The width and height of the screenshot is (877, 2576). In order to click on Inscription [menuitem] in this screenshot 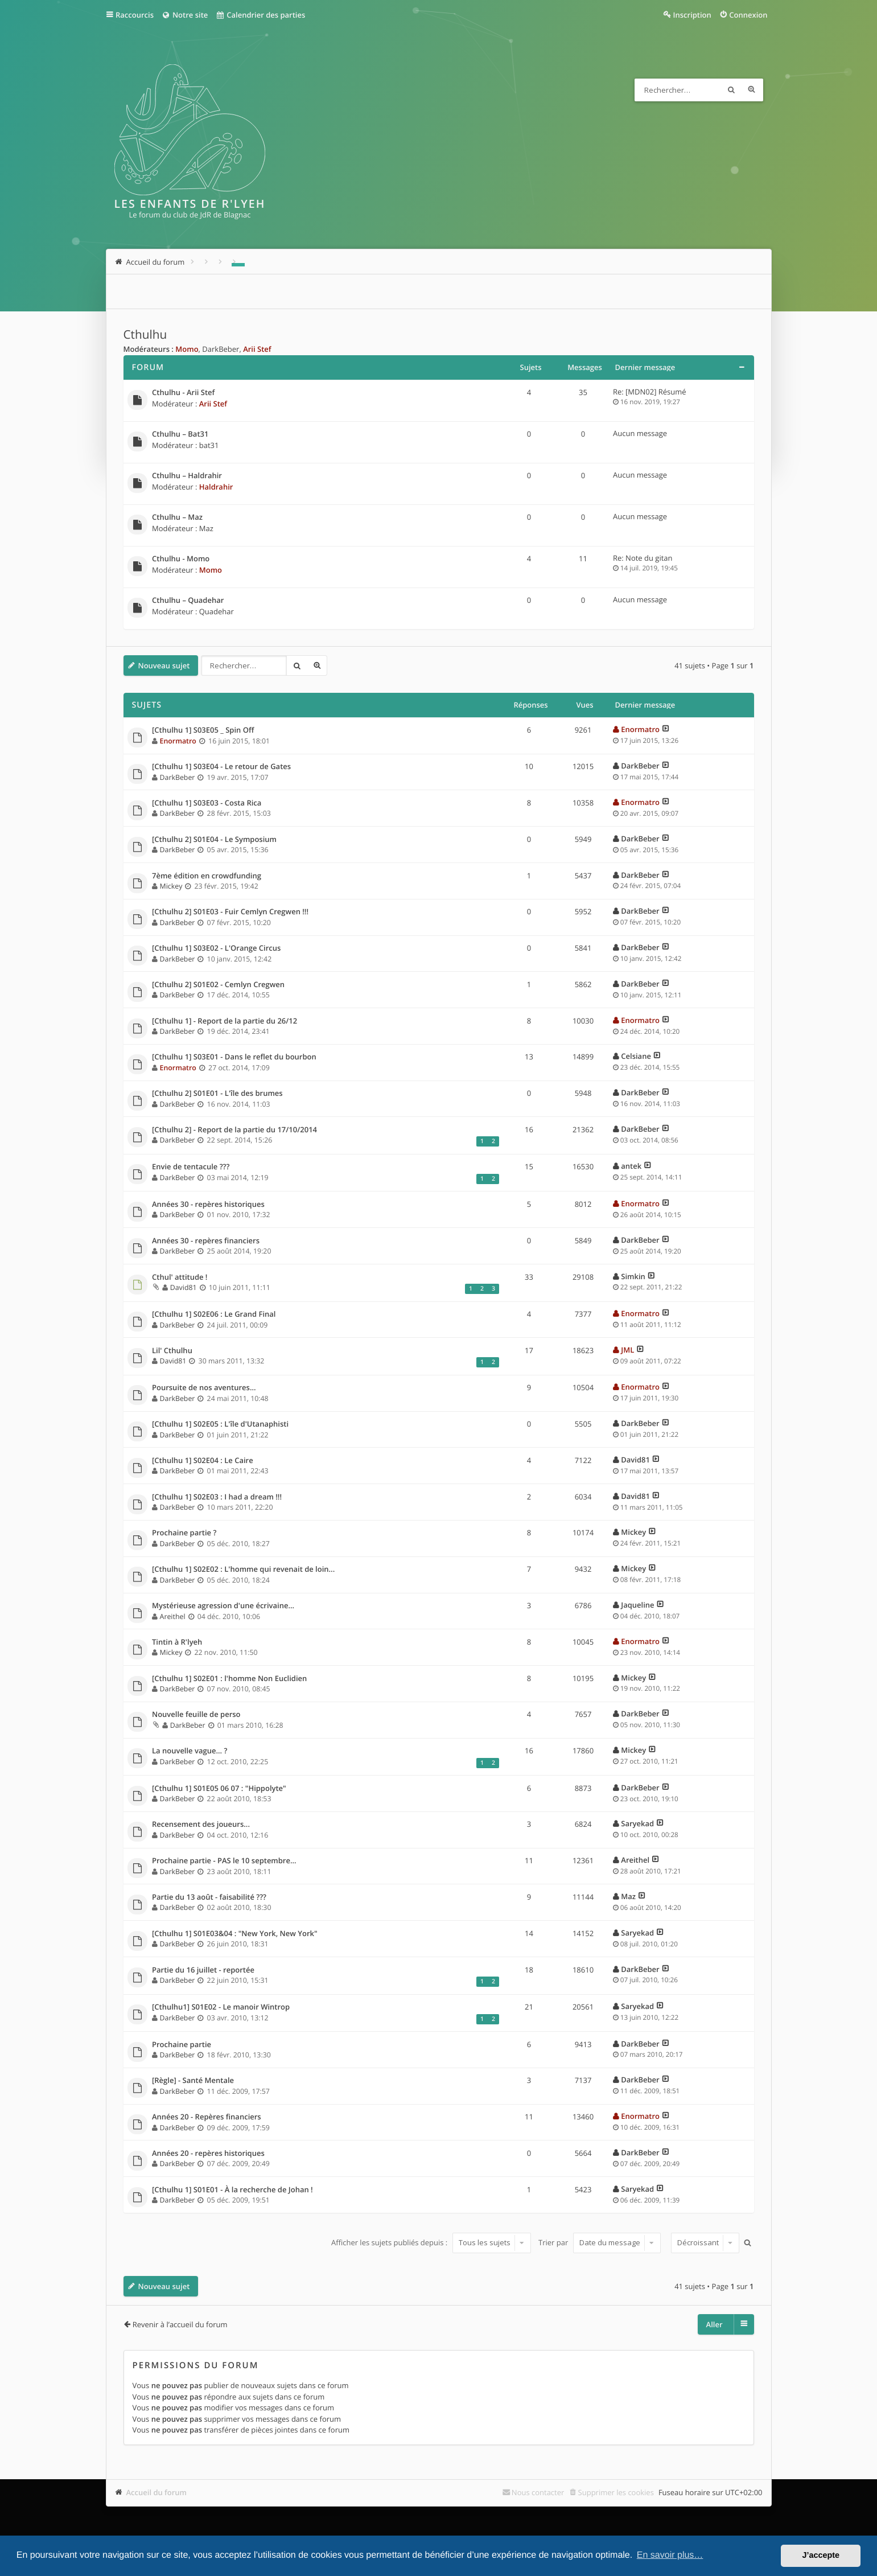, I will do `click(692, 15)`.